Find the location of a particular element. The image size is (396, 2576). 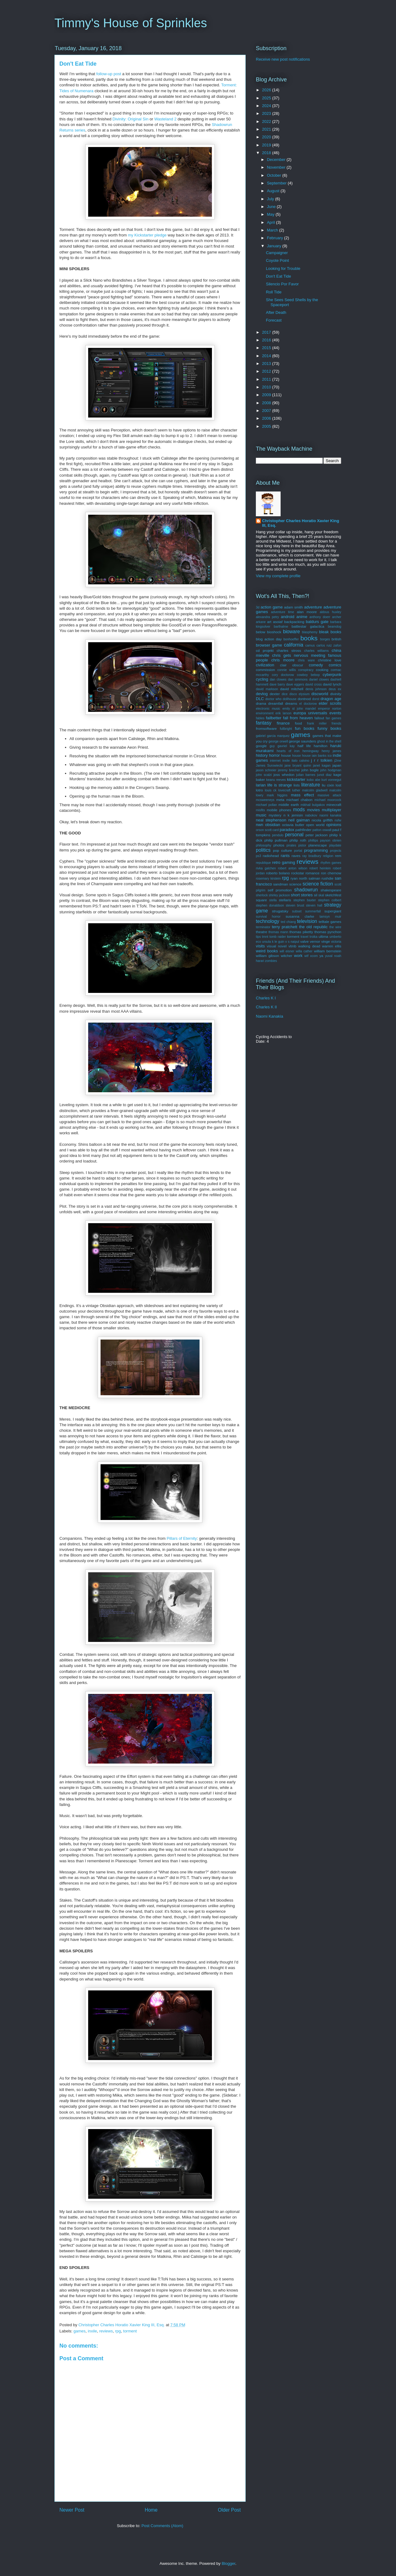

emperor norton is located at coordinates (329, 708).